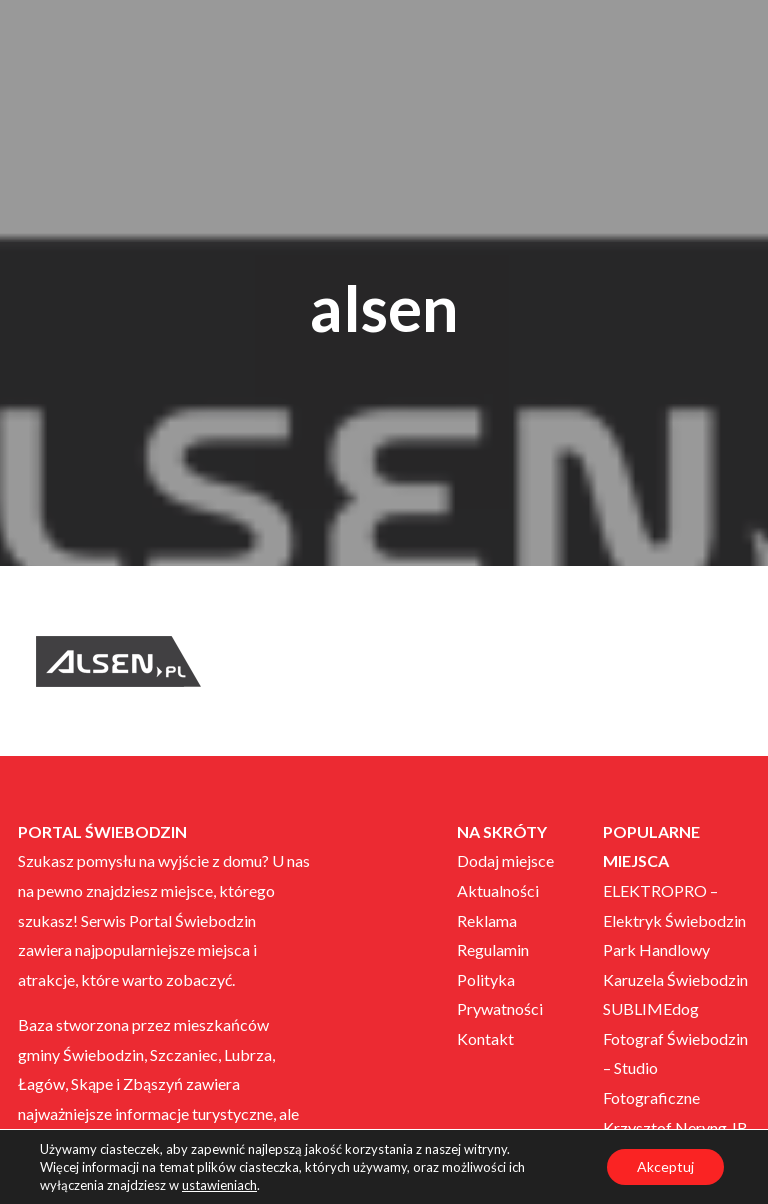 This screenshot has width=768, height=1204. Describe the element at coordinates (487, 920) in the screenshot. I see `Reklama` at that location.